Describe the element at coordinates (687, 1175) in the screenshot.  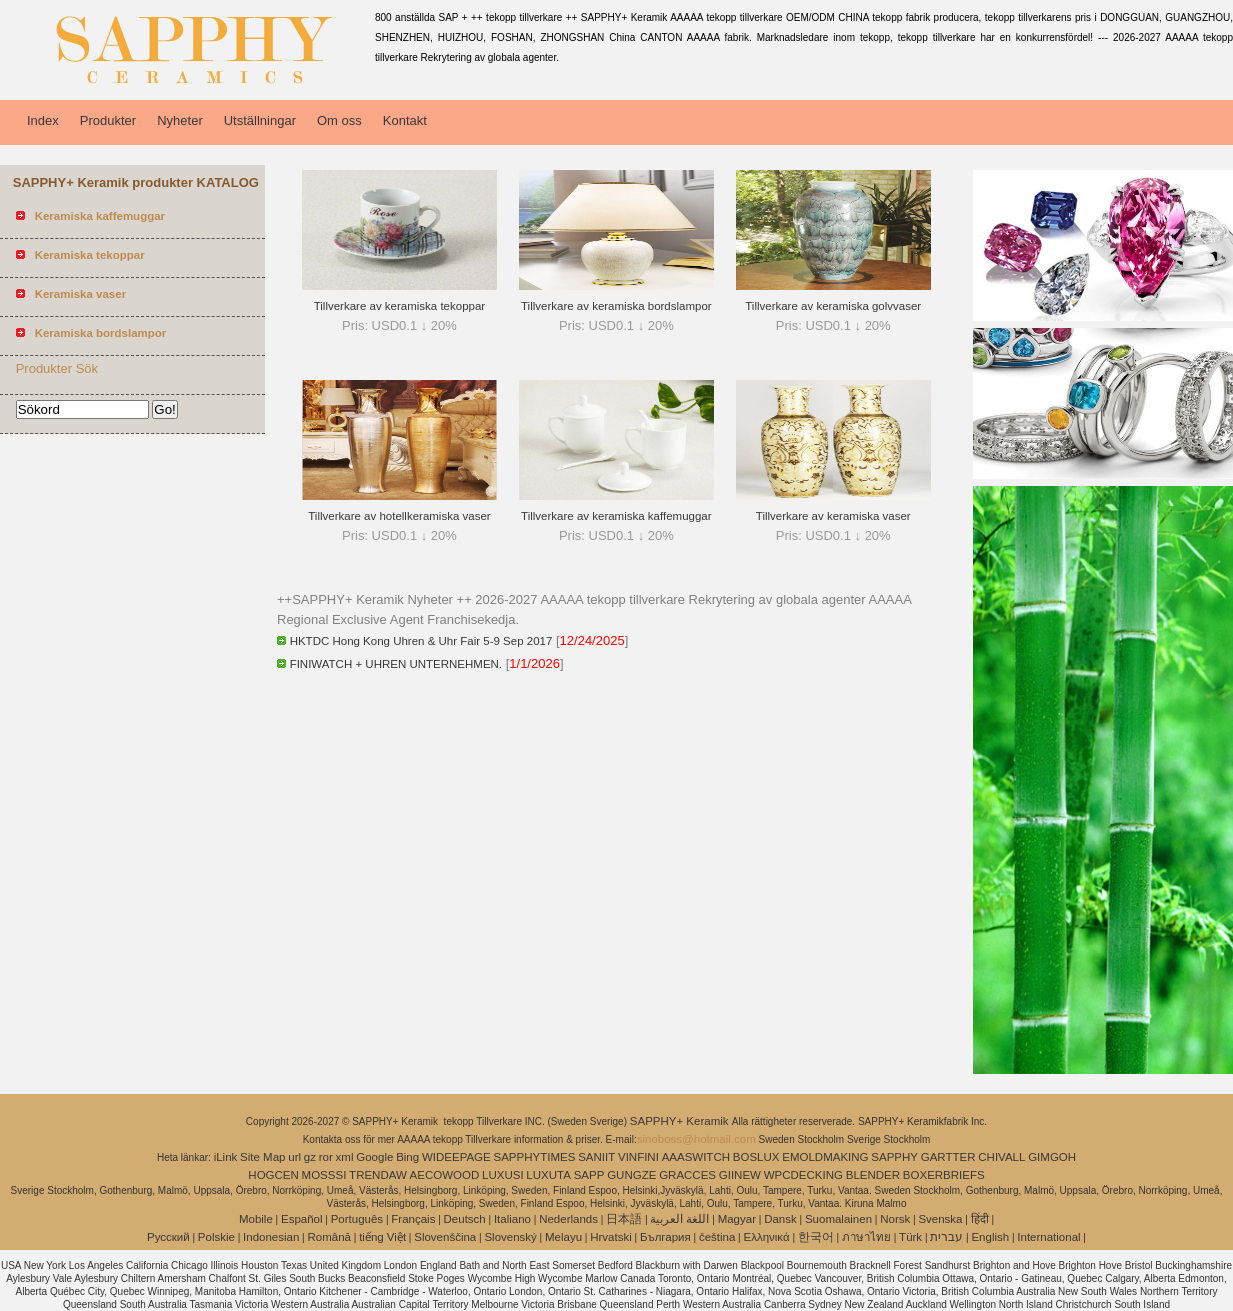
I see `GRACCES` at that location.